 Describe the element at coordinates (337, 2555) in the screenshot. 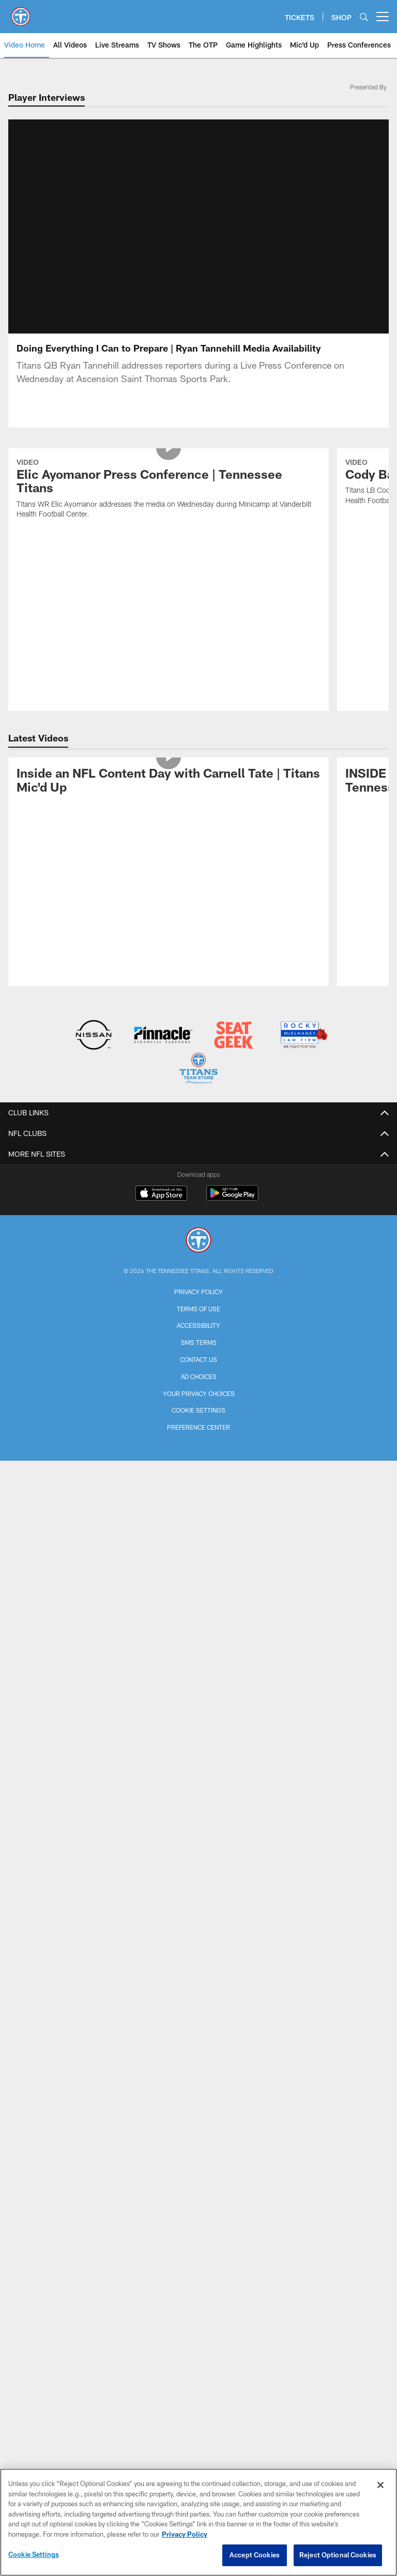

I see `Reject Optional Cookies` at that location.